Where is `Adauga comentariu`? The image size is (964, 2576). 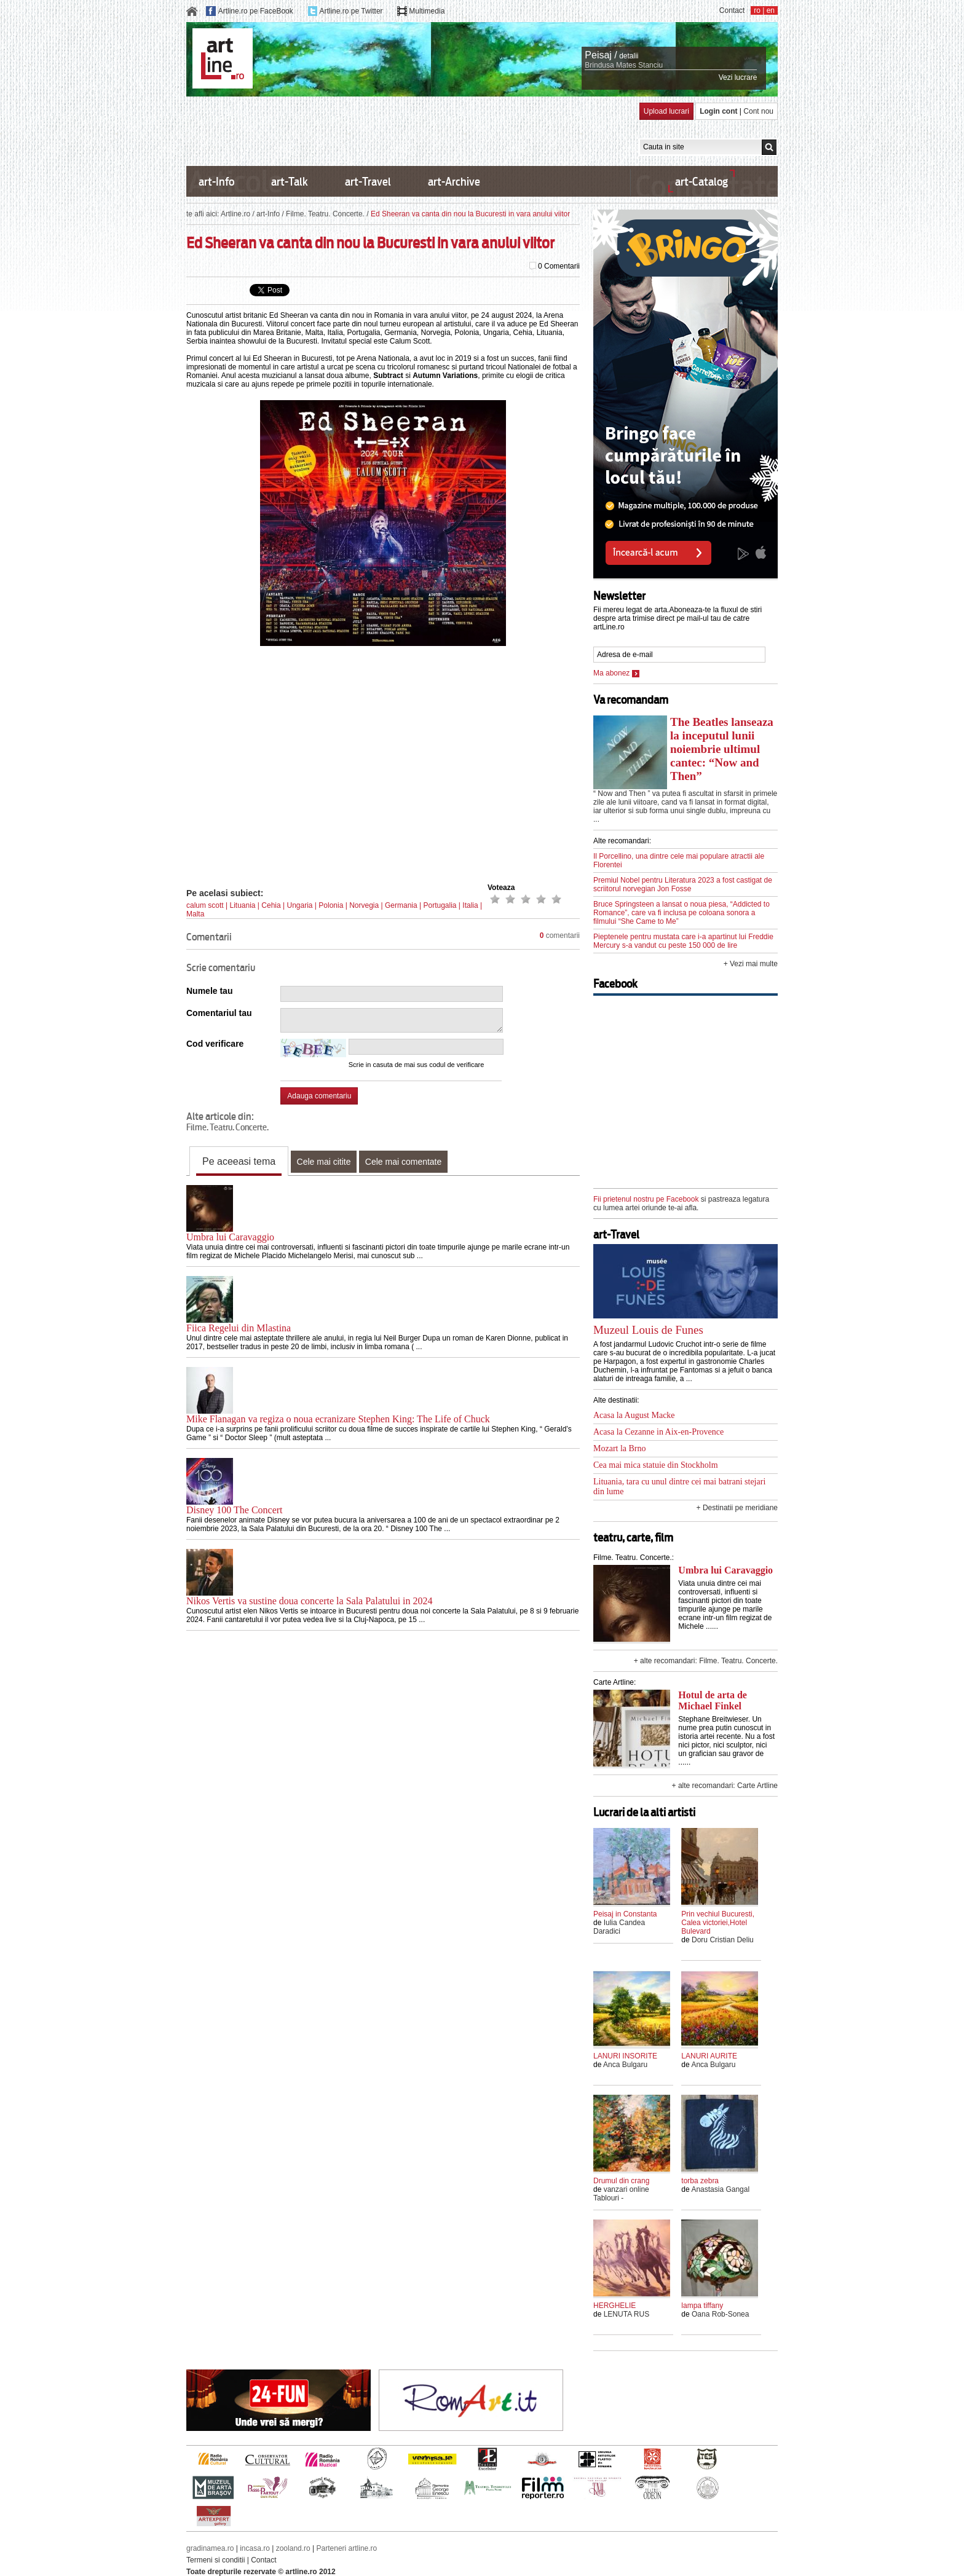 Adauga comentariu is located at coordinates (319, 1096).